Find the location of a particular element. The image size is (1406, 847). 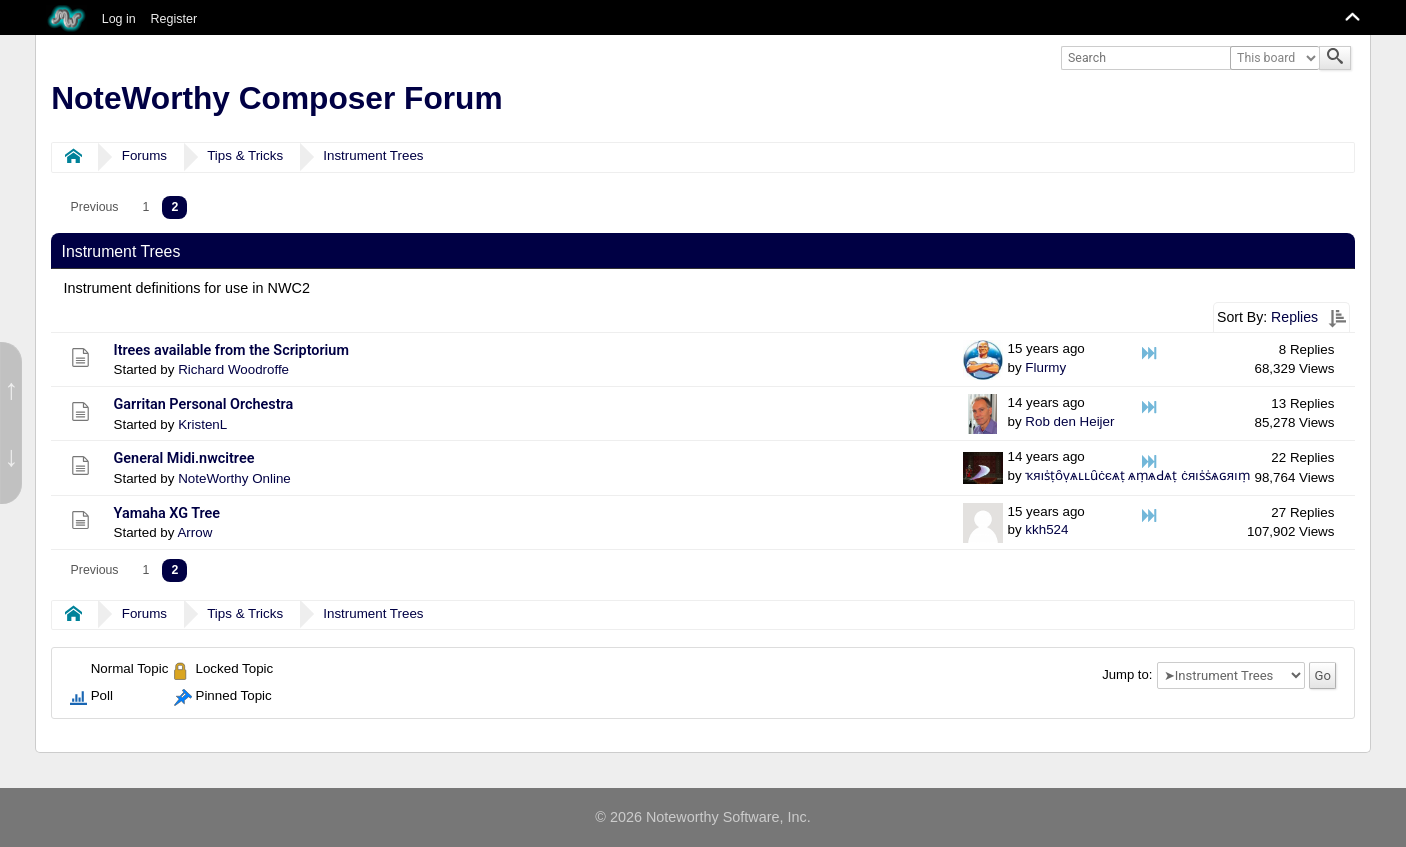

Rob den Heijer is located at coordinates (1069, 421).